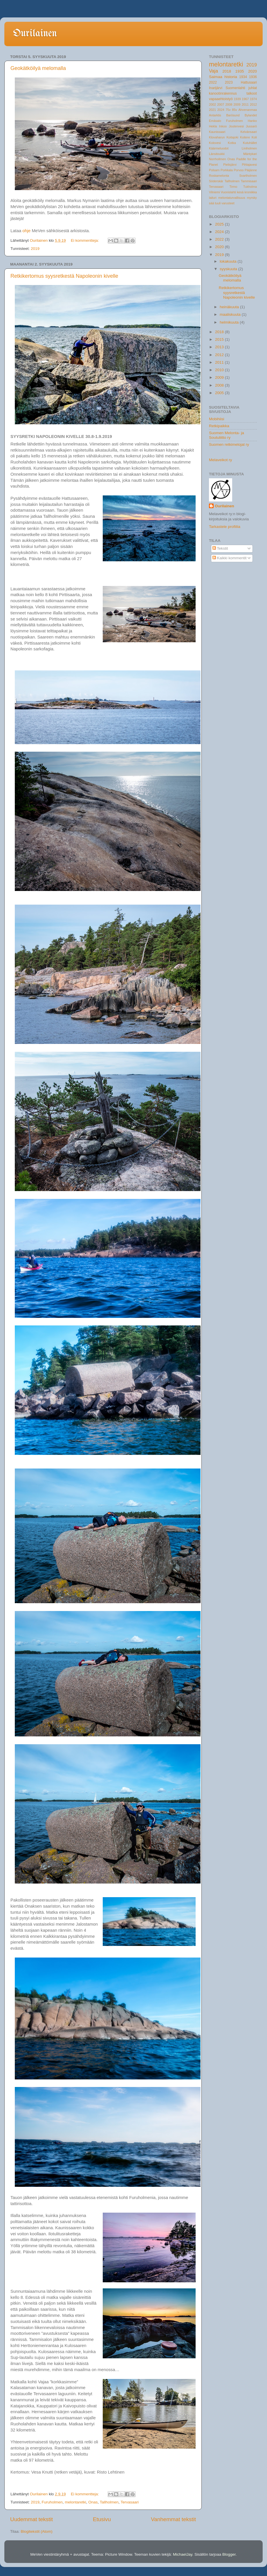  What do you see at coordinates (224, 526) in the screenshot?
I see `Tarkastele profiilia` at bounding box center [224, 526].